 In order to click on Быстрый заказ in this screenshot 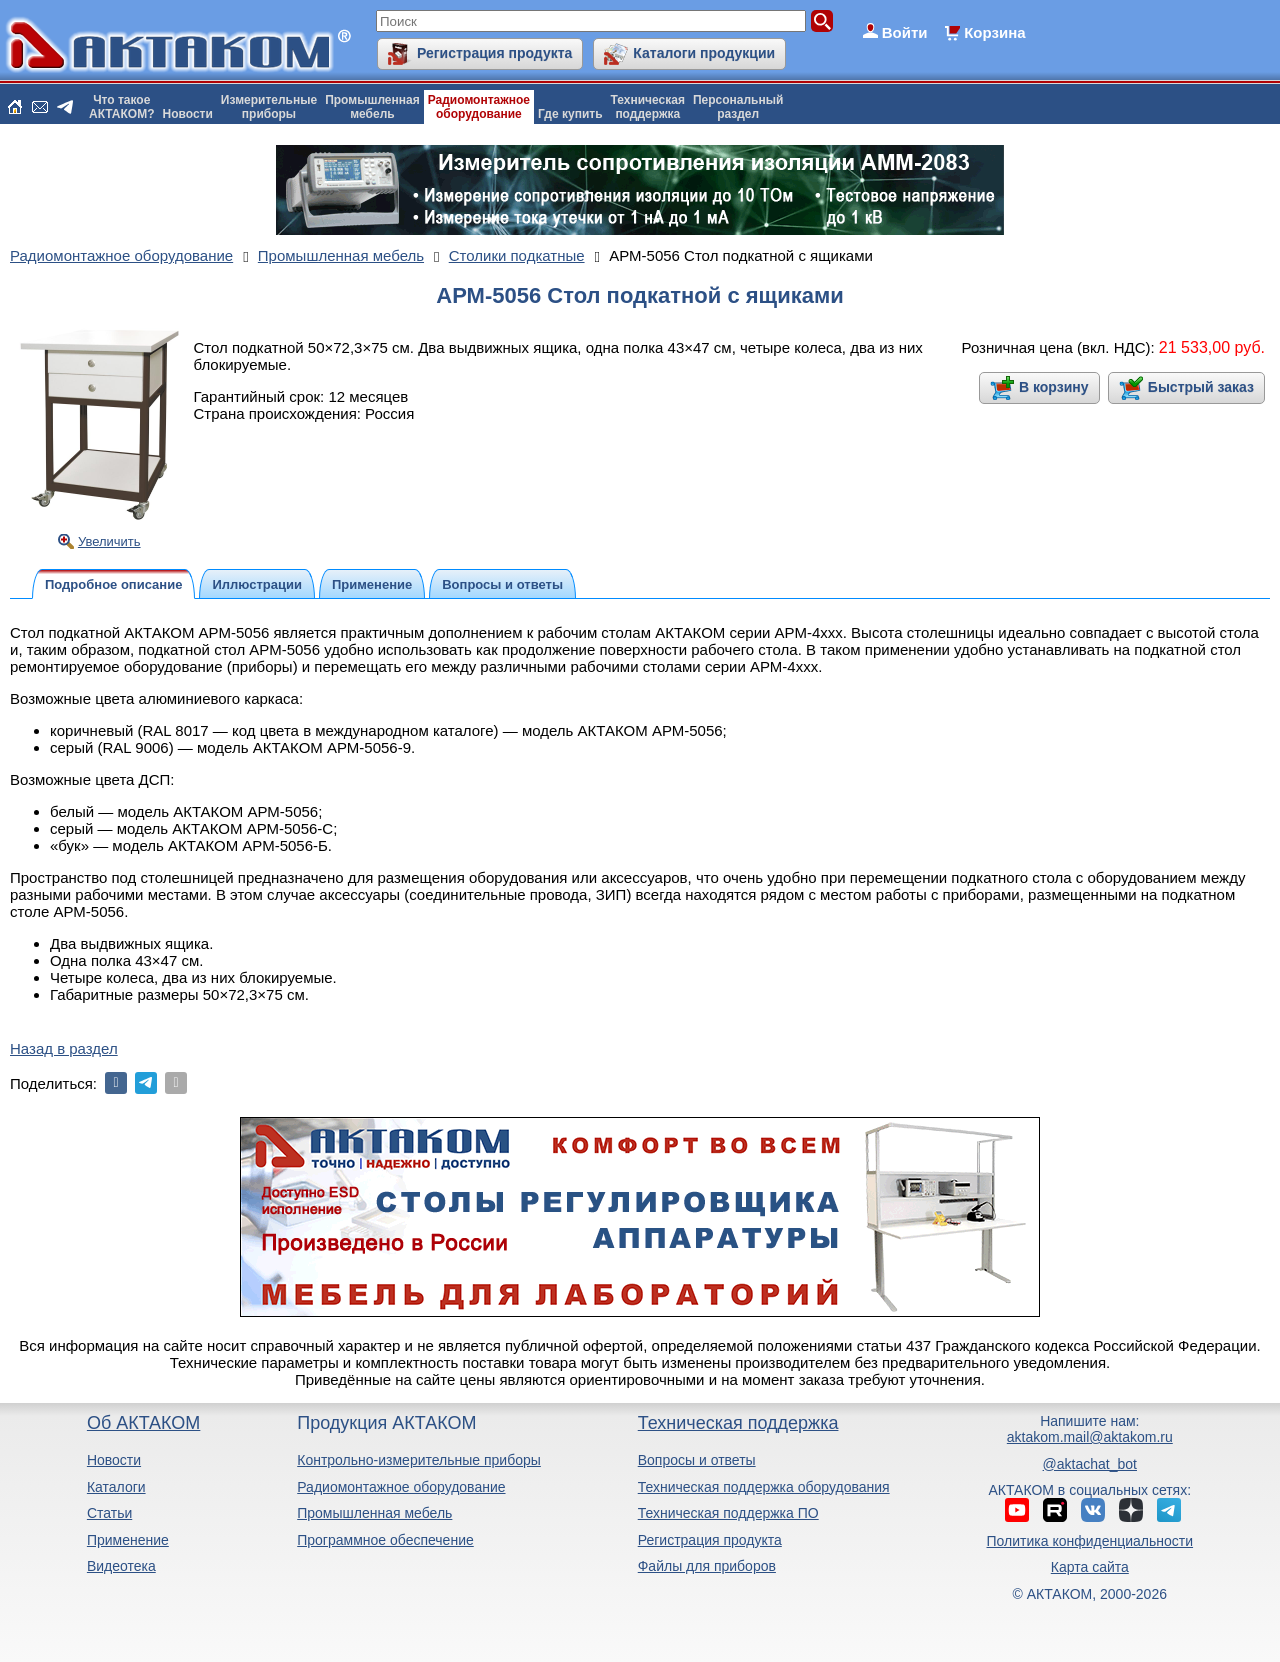, I will do `click(1201, 387)`.